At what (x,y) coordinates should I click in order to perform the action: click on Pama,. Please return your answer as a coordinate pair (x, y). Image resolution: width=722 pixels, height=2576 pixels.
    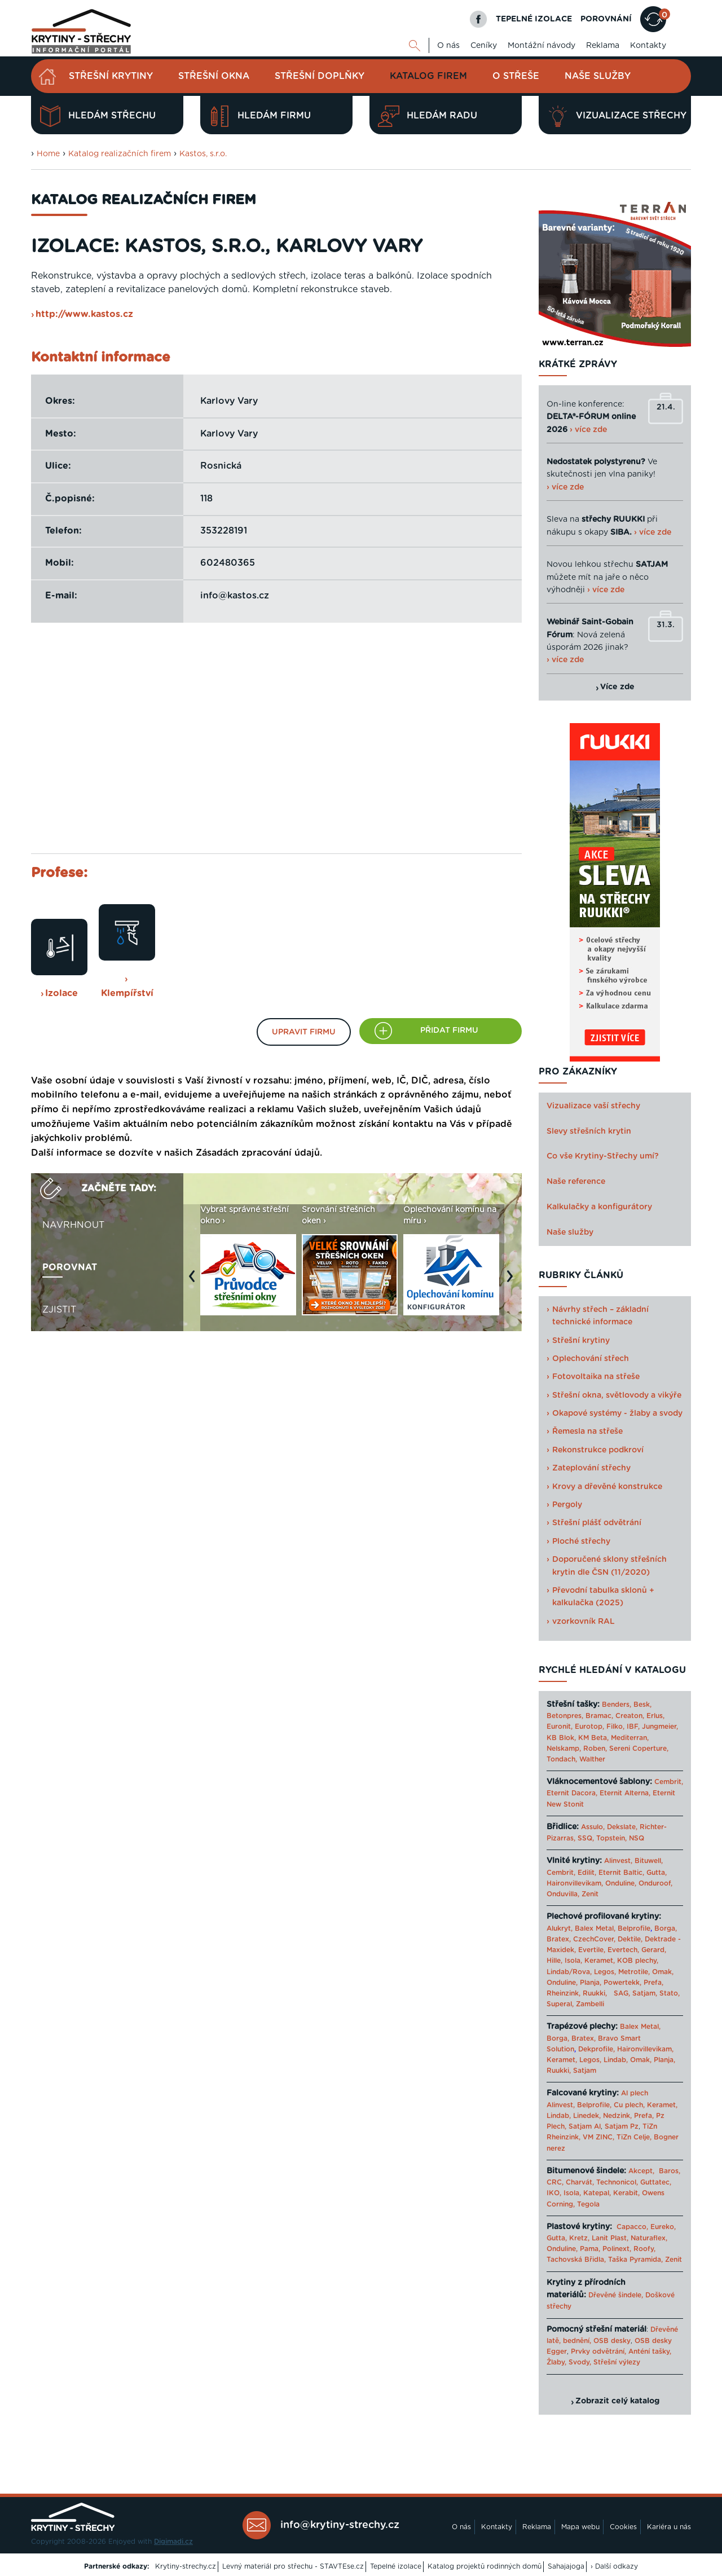
    Looking at the image, I should click on (590, 2248).